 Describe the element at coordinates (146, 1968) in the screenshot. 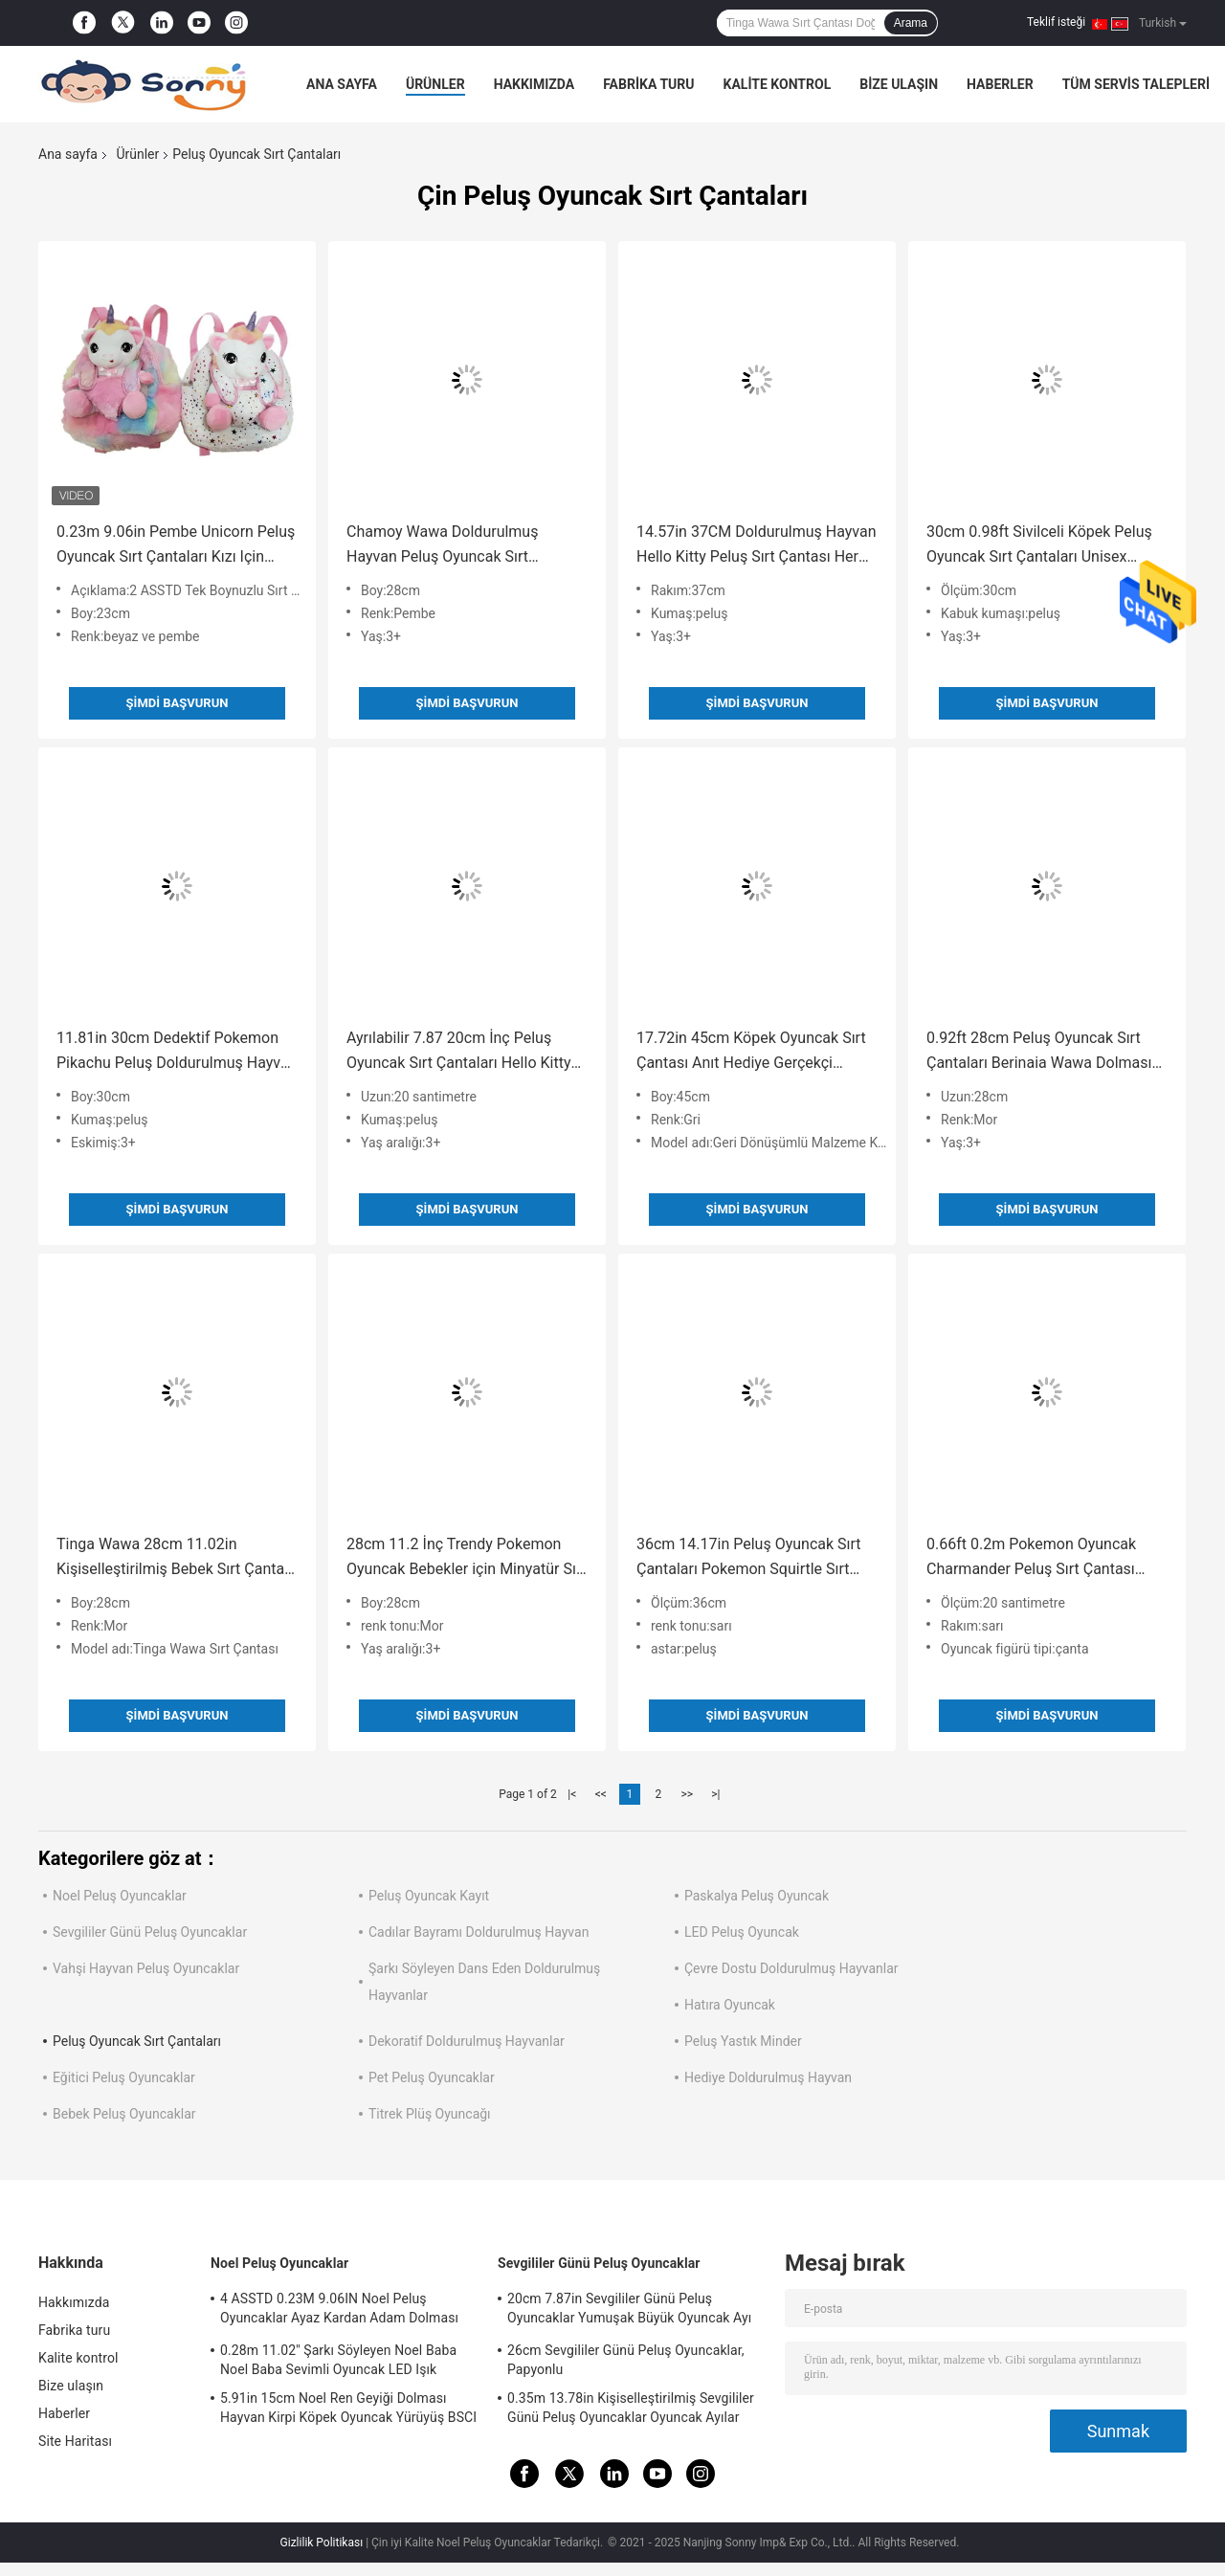

I see `Vahşi Hayvan Peluş Oyuncaklar` at that location.